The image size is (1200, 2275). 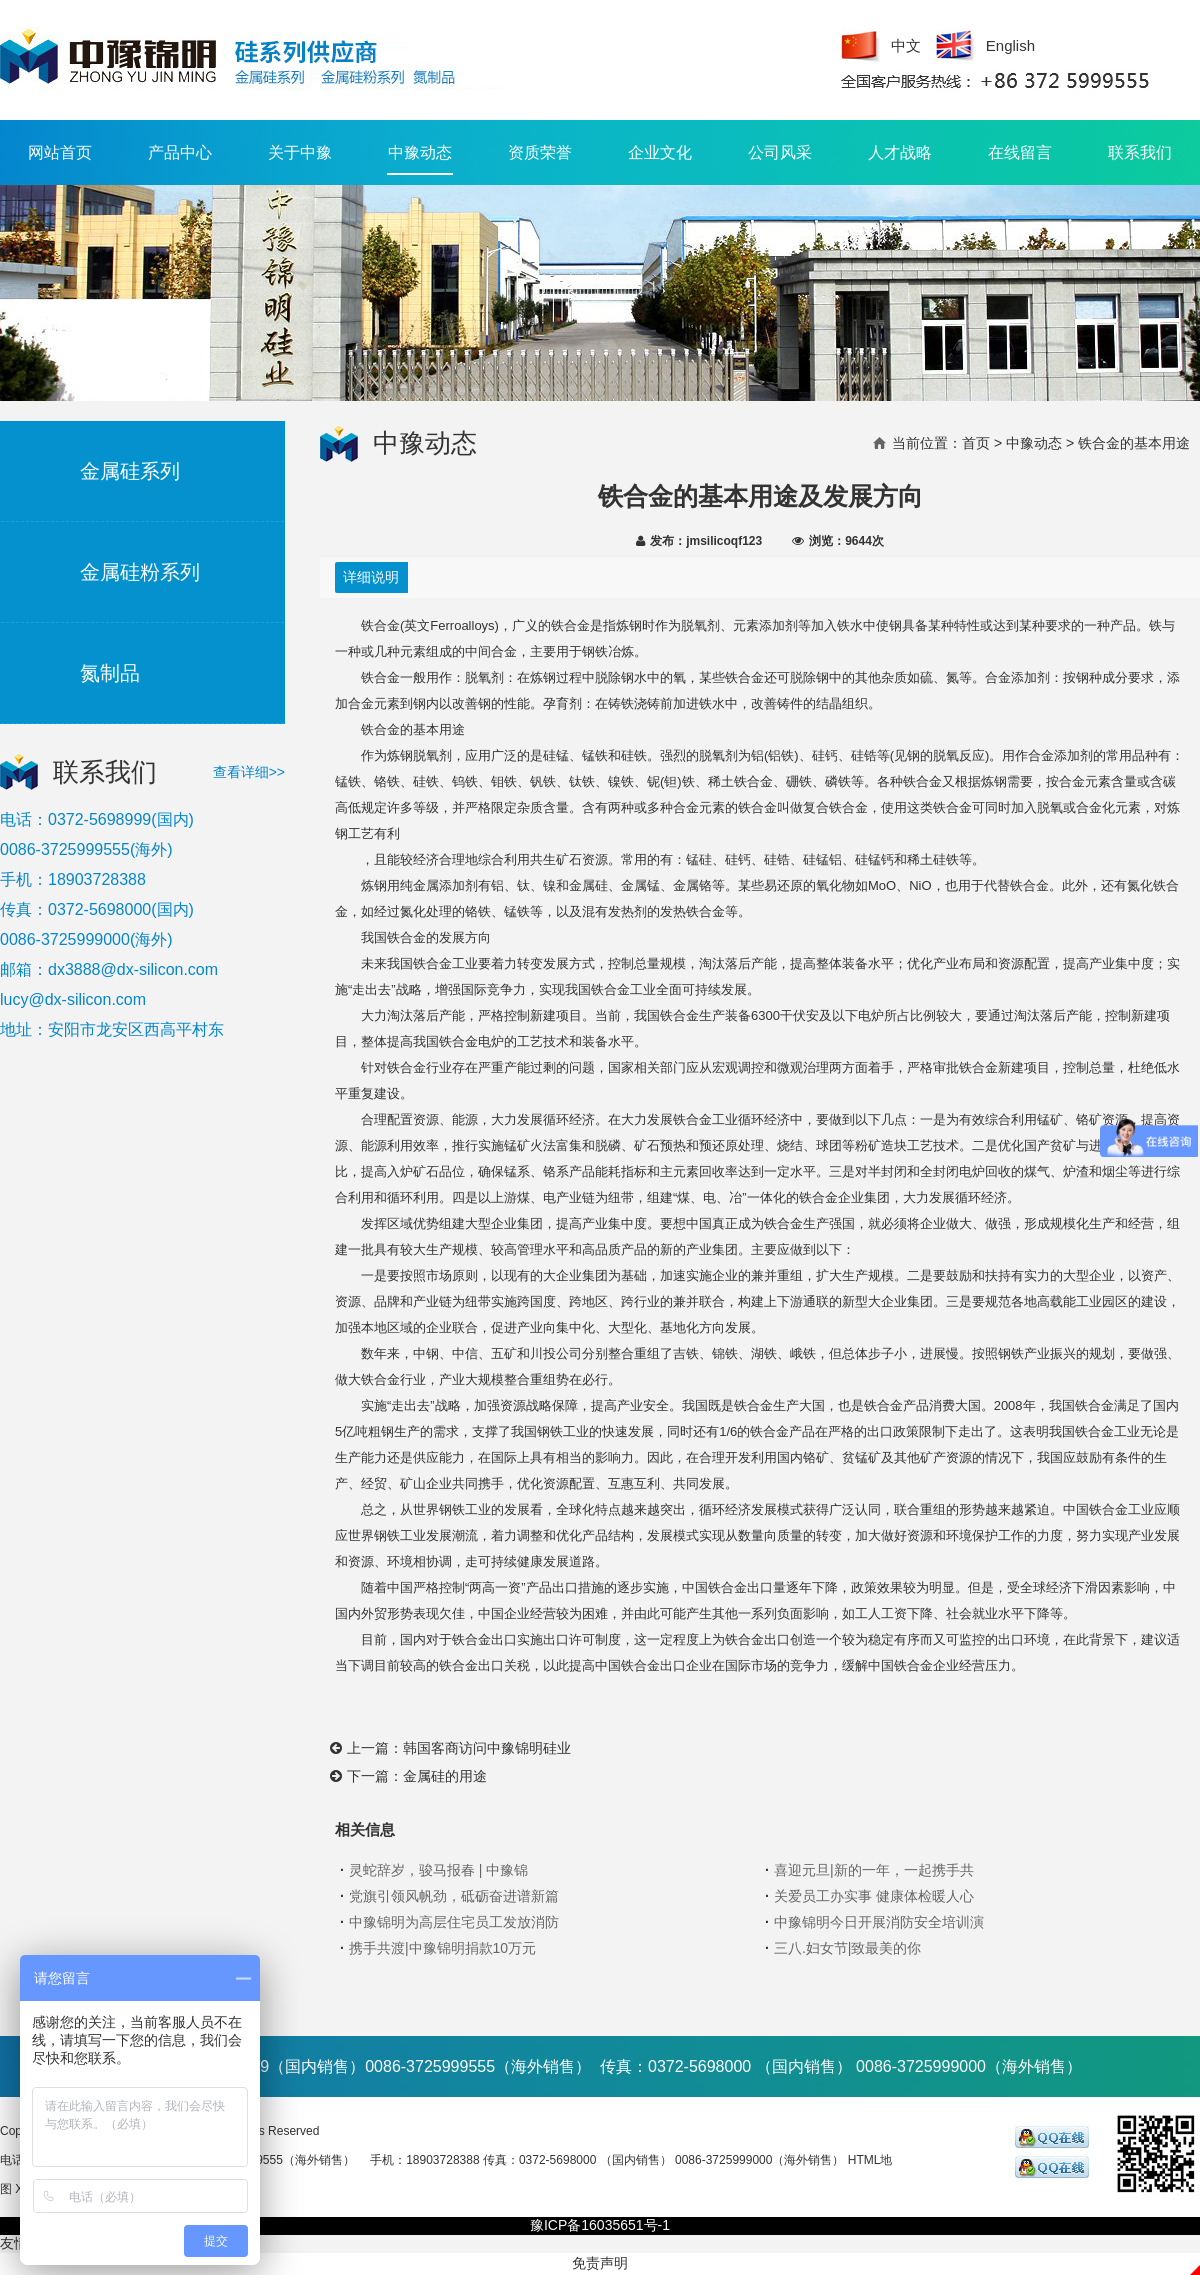 What do you see at coordinates (540, 152) in the screenshot?
I see `资质荣誉` at bounding box center [540, 152].